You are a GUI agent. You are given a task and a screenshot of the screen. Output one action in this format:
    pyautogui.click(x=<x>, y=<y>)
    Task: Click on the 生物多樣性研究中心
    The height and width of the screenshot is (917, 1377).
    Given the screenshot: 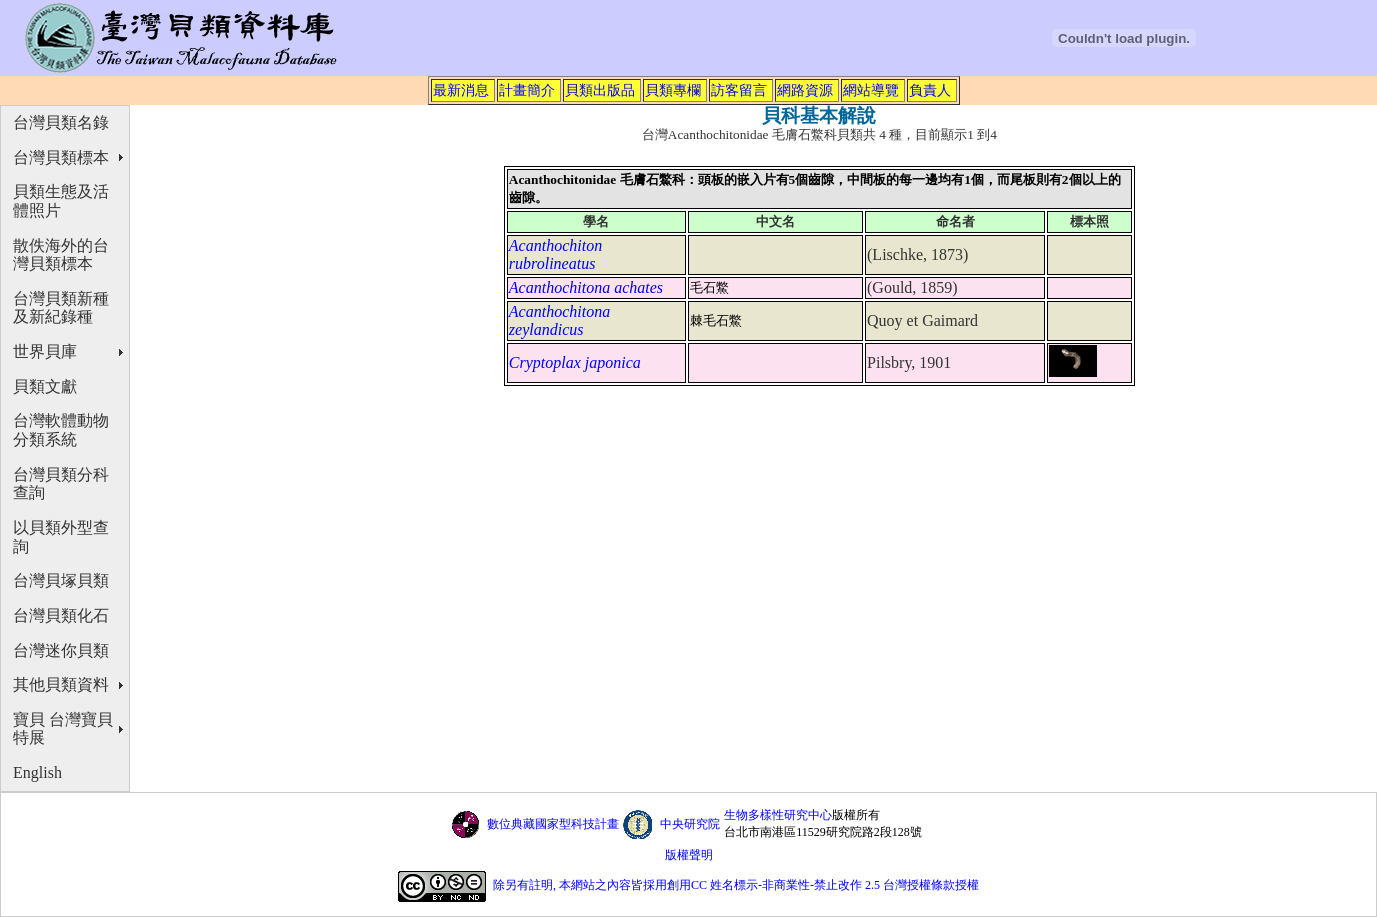 What is the action you would take?
    pyautogui.click(x=778, y=815)
    